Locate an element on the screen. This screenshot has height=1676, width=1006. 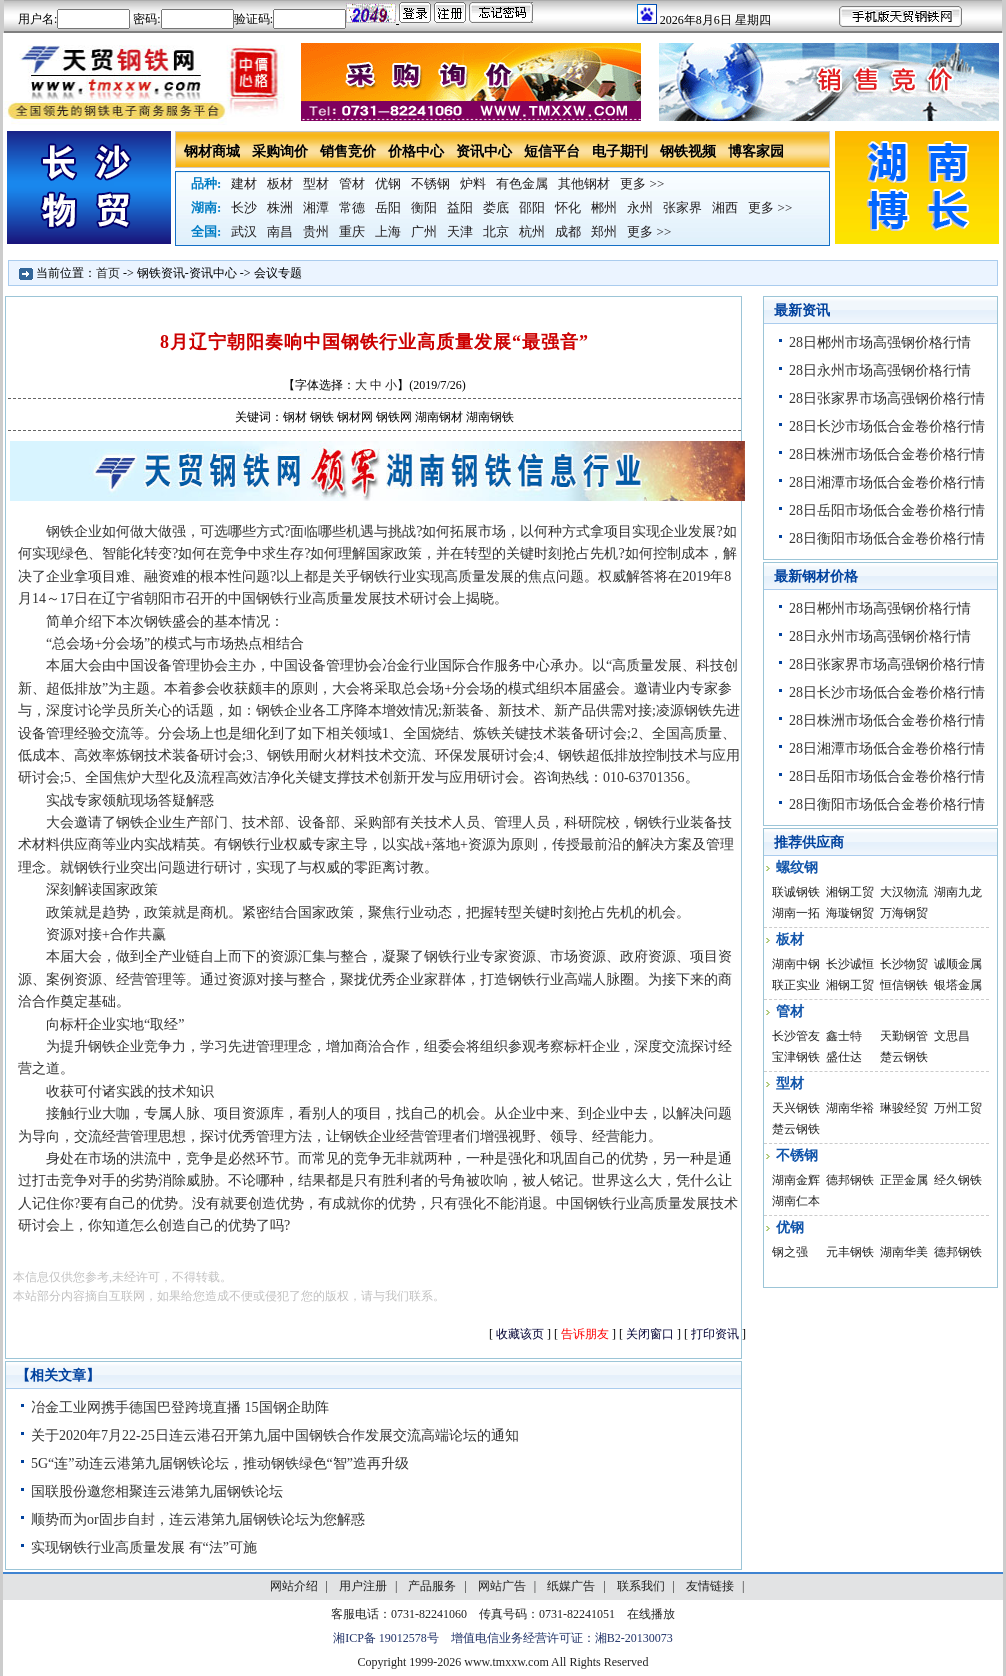
衡阳 is located at coordinates (424, 207).